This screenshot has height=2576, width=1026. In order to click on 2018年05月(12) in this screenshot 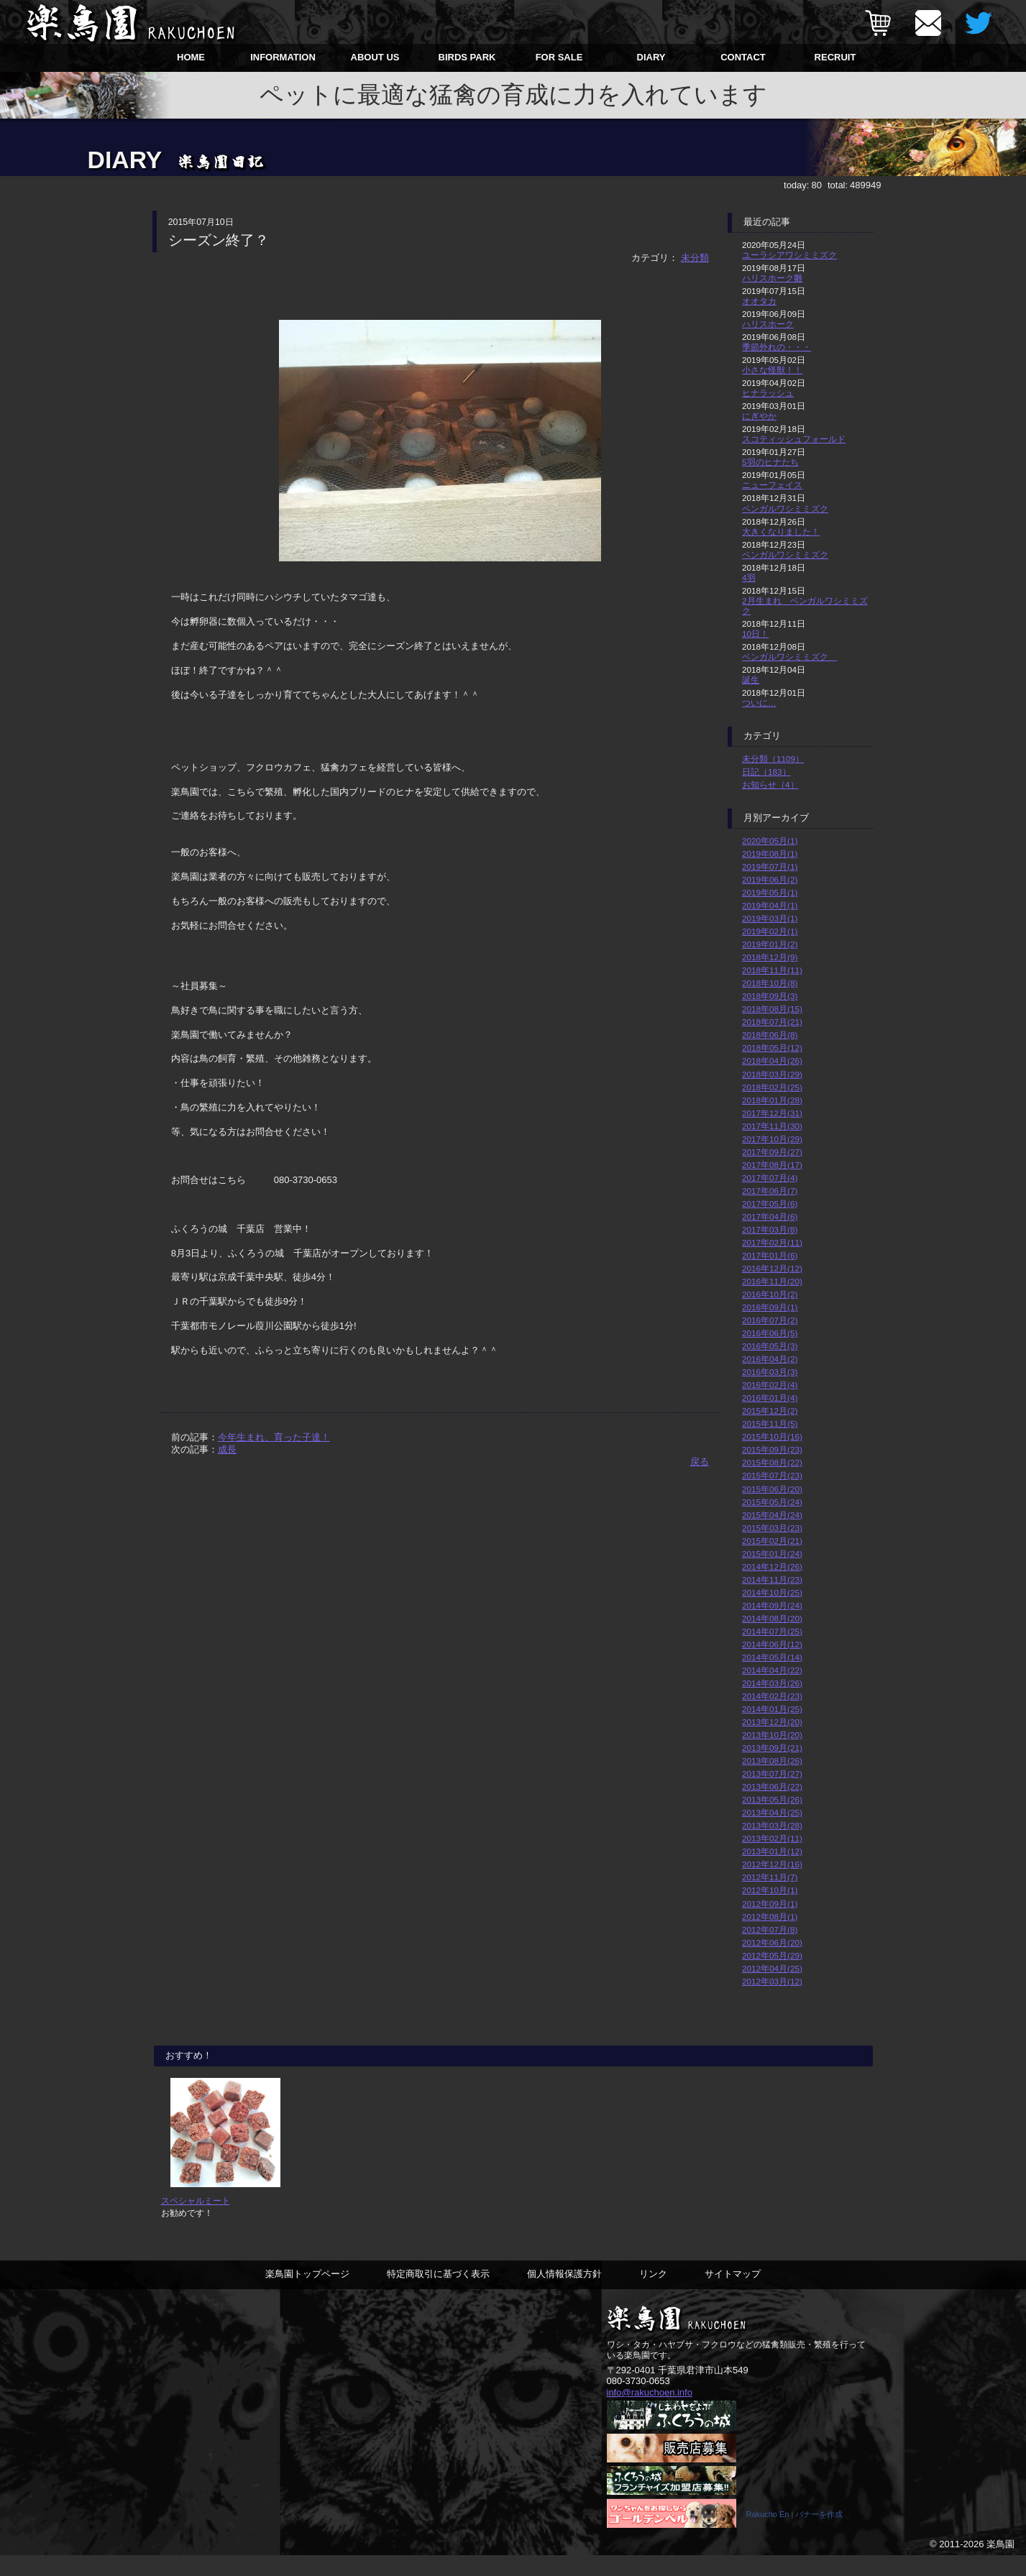, I will do `click(772, 1047)`.